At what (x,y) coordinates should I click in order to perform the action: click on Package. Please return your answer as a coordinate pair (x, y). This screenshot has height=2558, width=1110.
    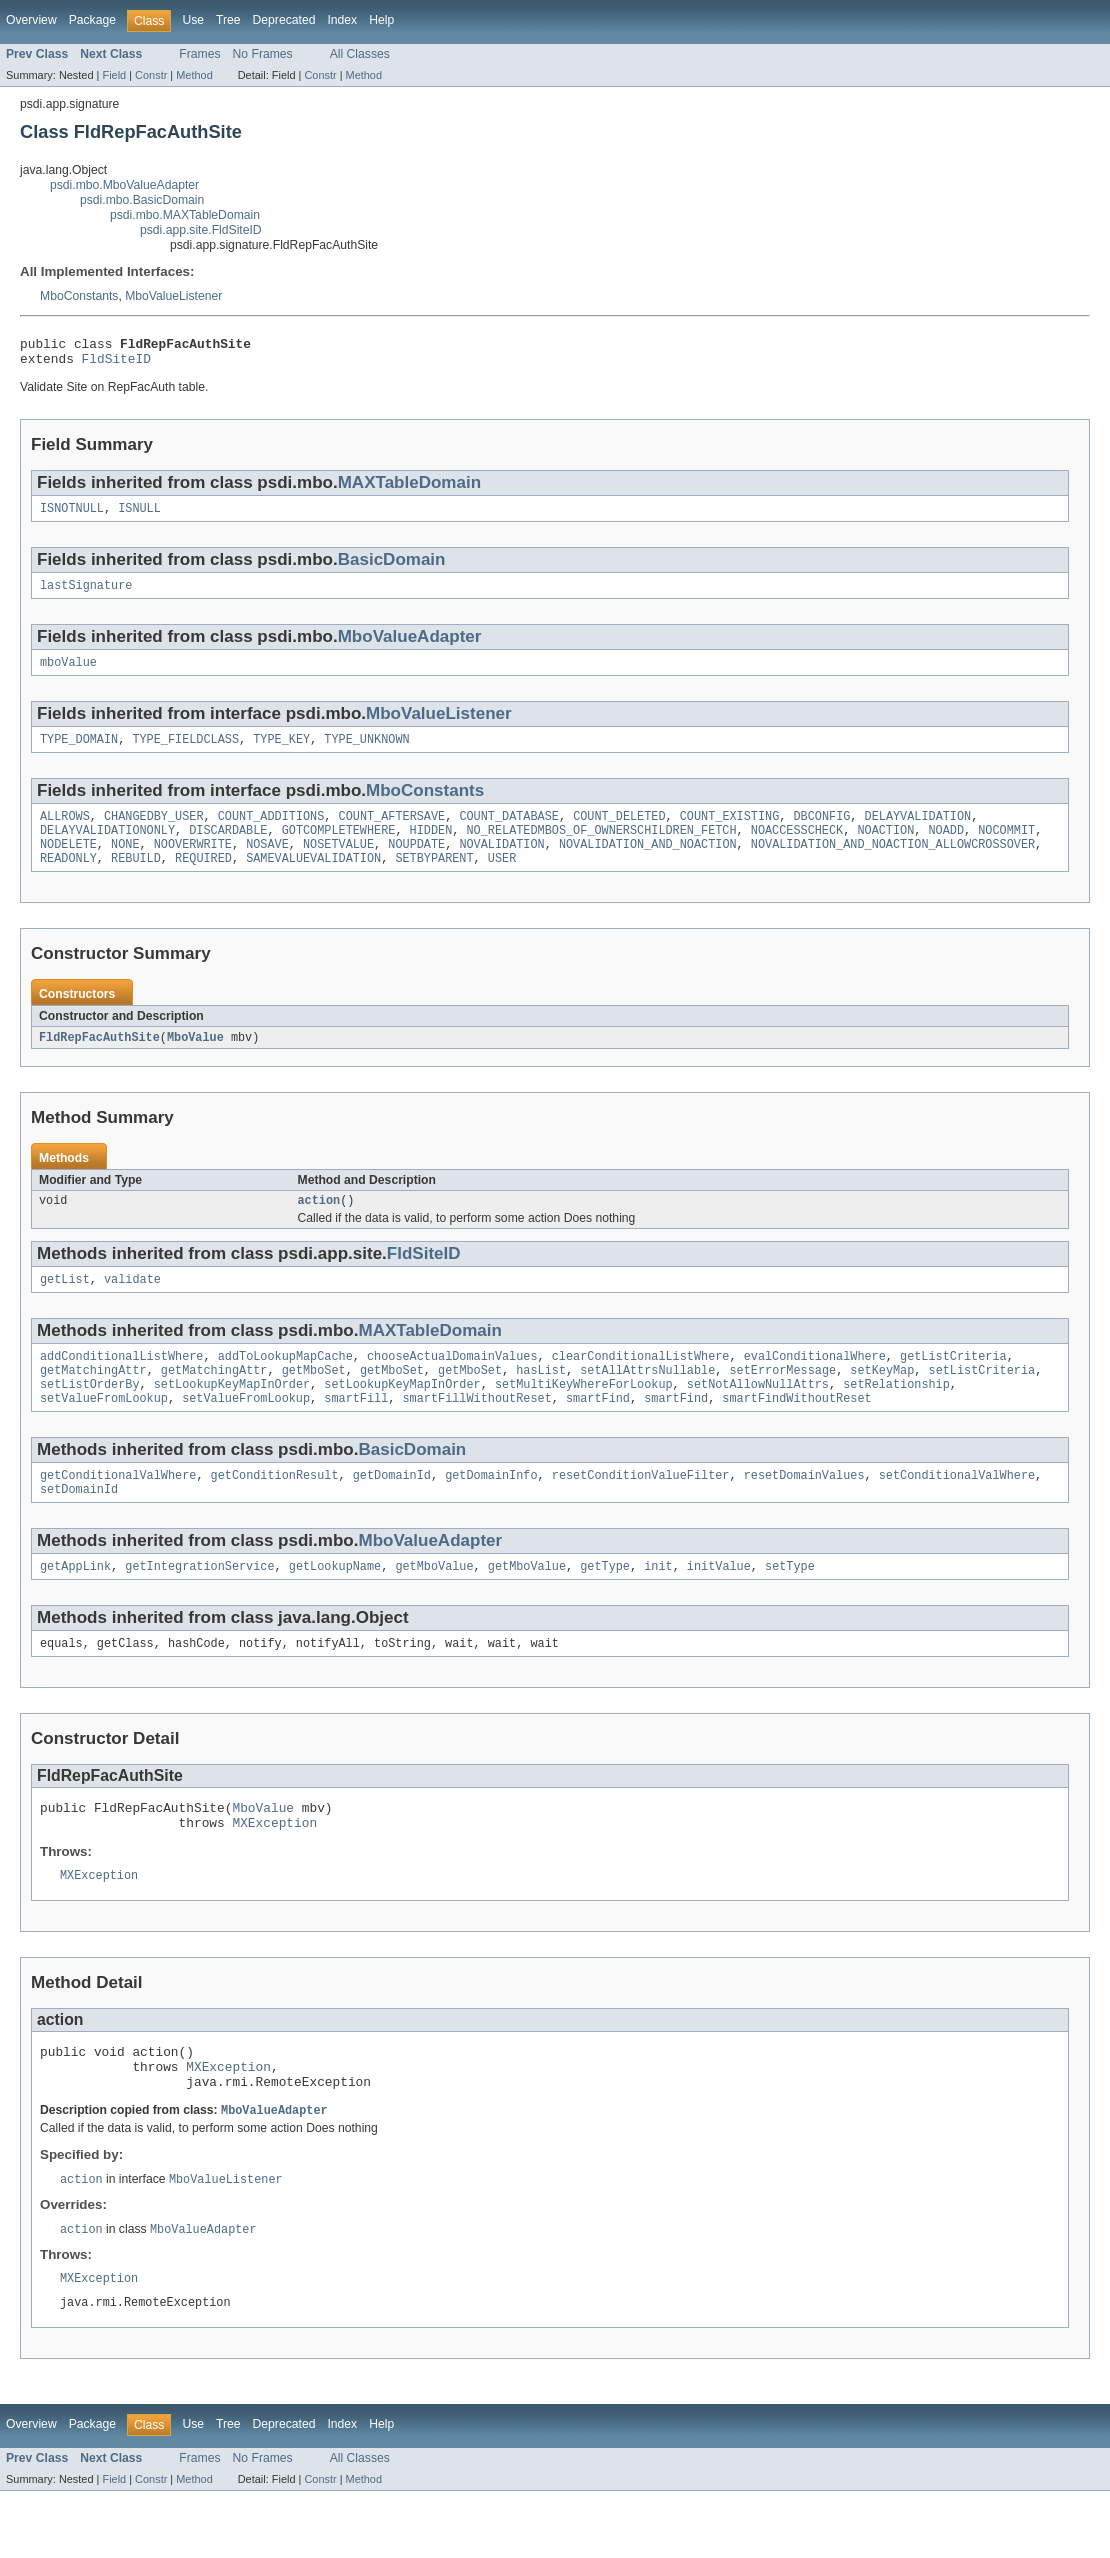
    Looking at the image, I should click on (92, 20).